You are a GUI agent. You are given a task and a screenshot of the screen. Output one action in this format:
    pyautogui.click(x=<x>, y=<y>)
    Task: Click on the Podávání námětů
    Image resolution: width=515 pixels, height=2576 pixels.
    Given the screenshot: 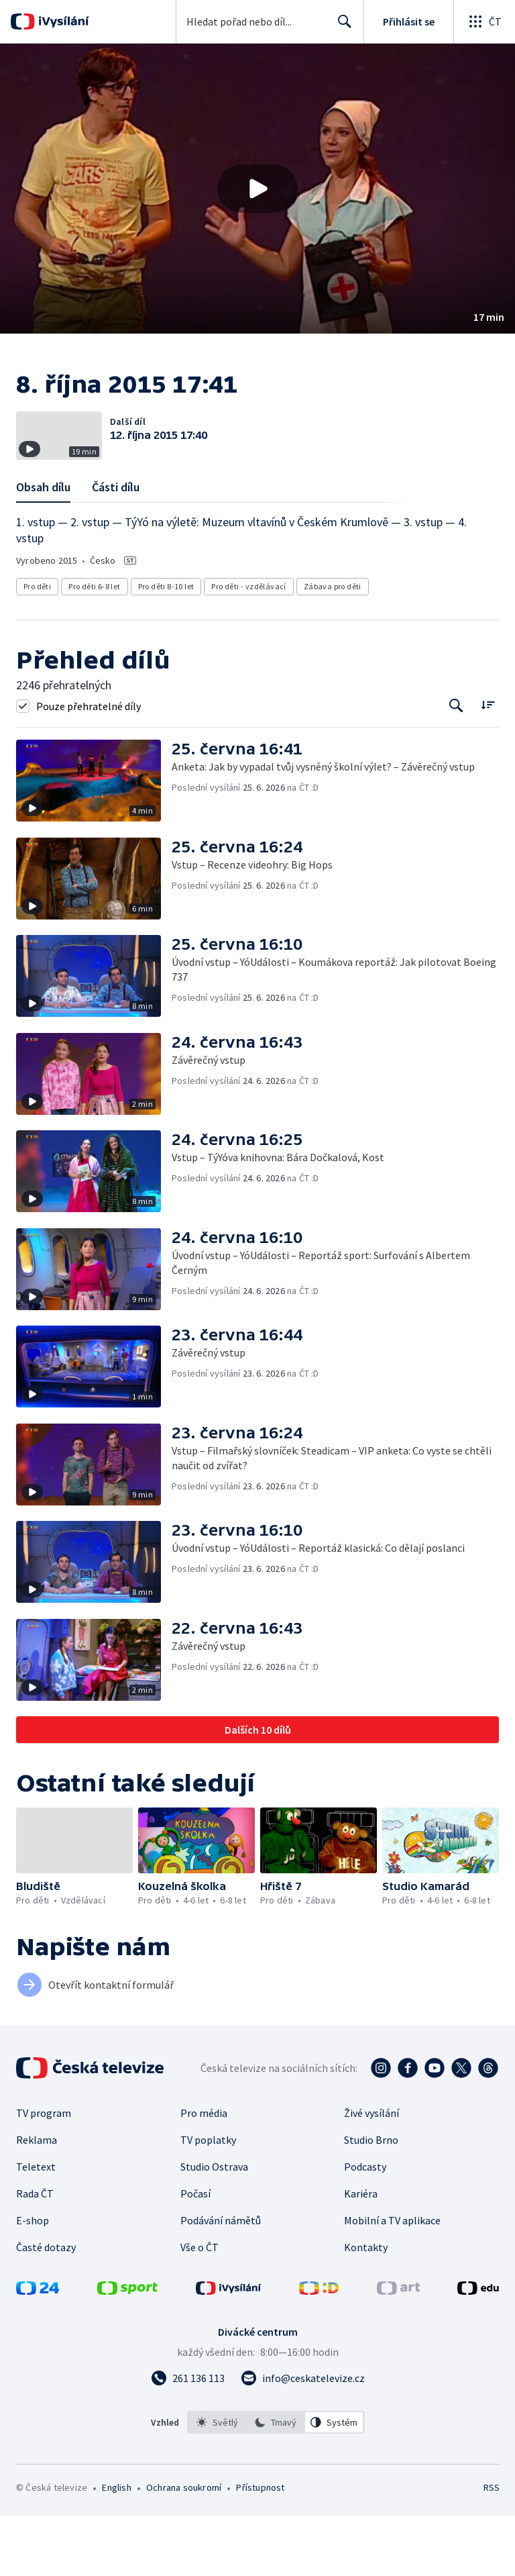 What is the action you would take?
    pyautogui.click(x=220, y=2280)
    